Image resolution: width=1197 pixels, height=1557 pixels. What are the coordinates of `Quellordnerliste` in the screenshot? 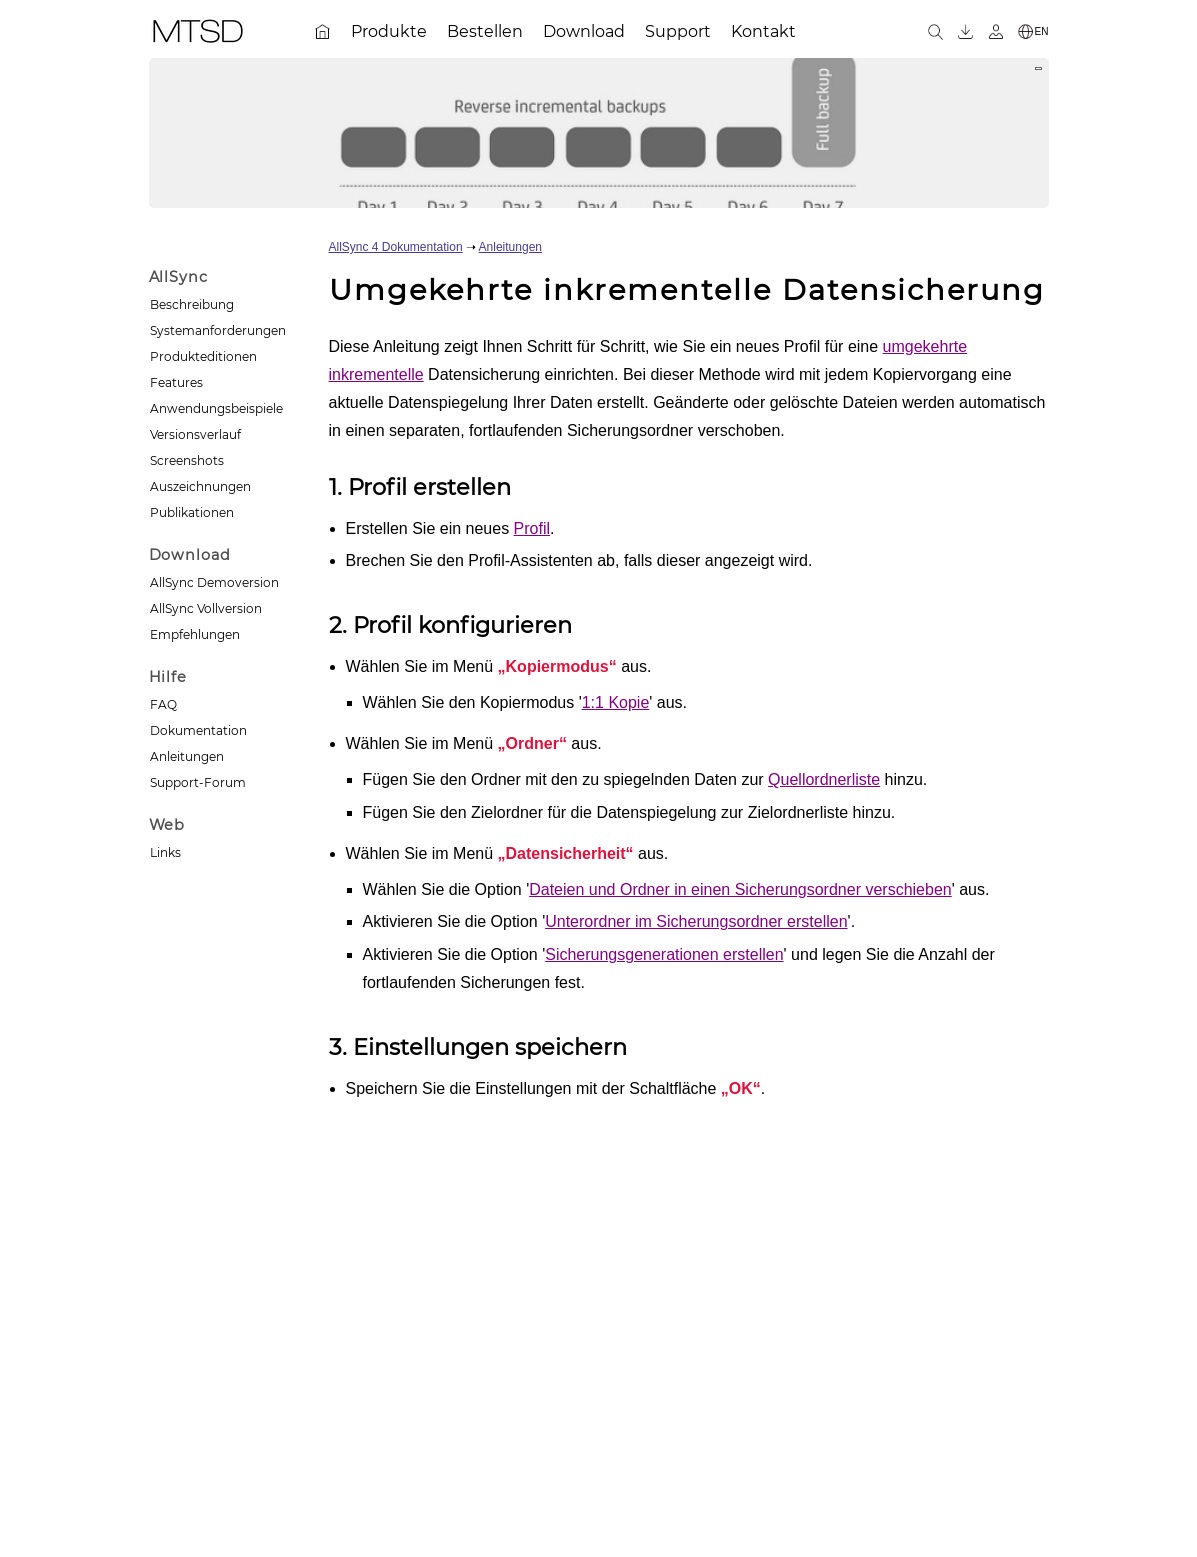 It's located at (824, 779).